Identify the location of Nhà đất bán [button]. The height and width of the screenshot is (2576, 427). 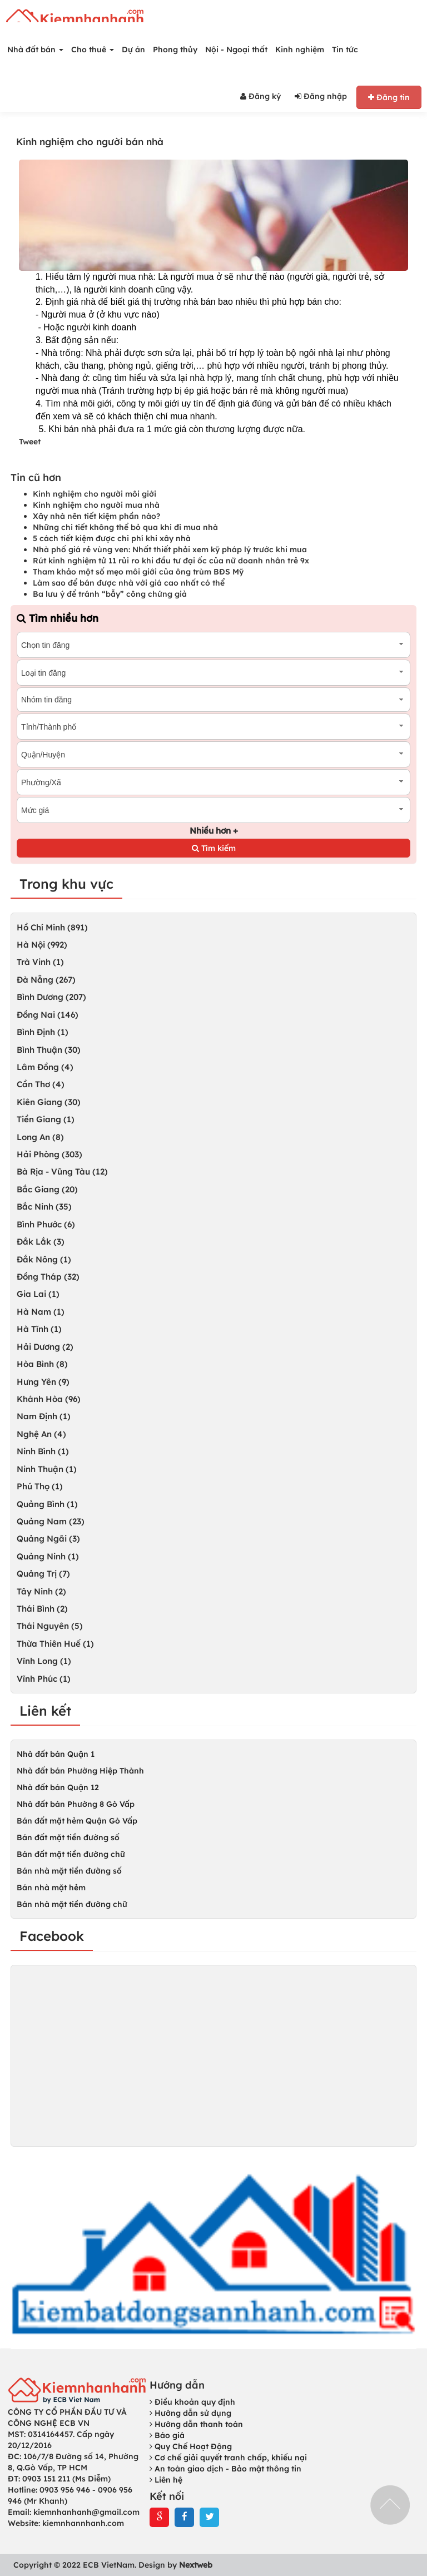
(35, 49).